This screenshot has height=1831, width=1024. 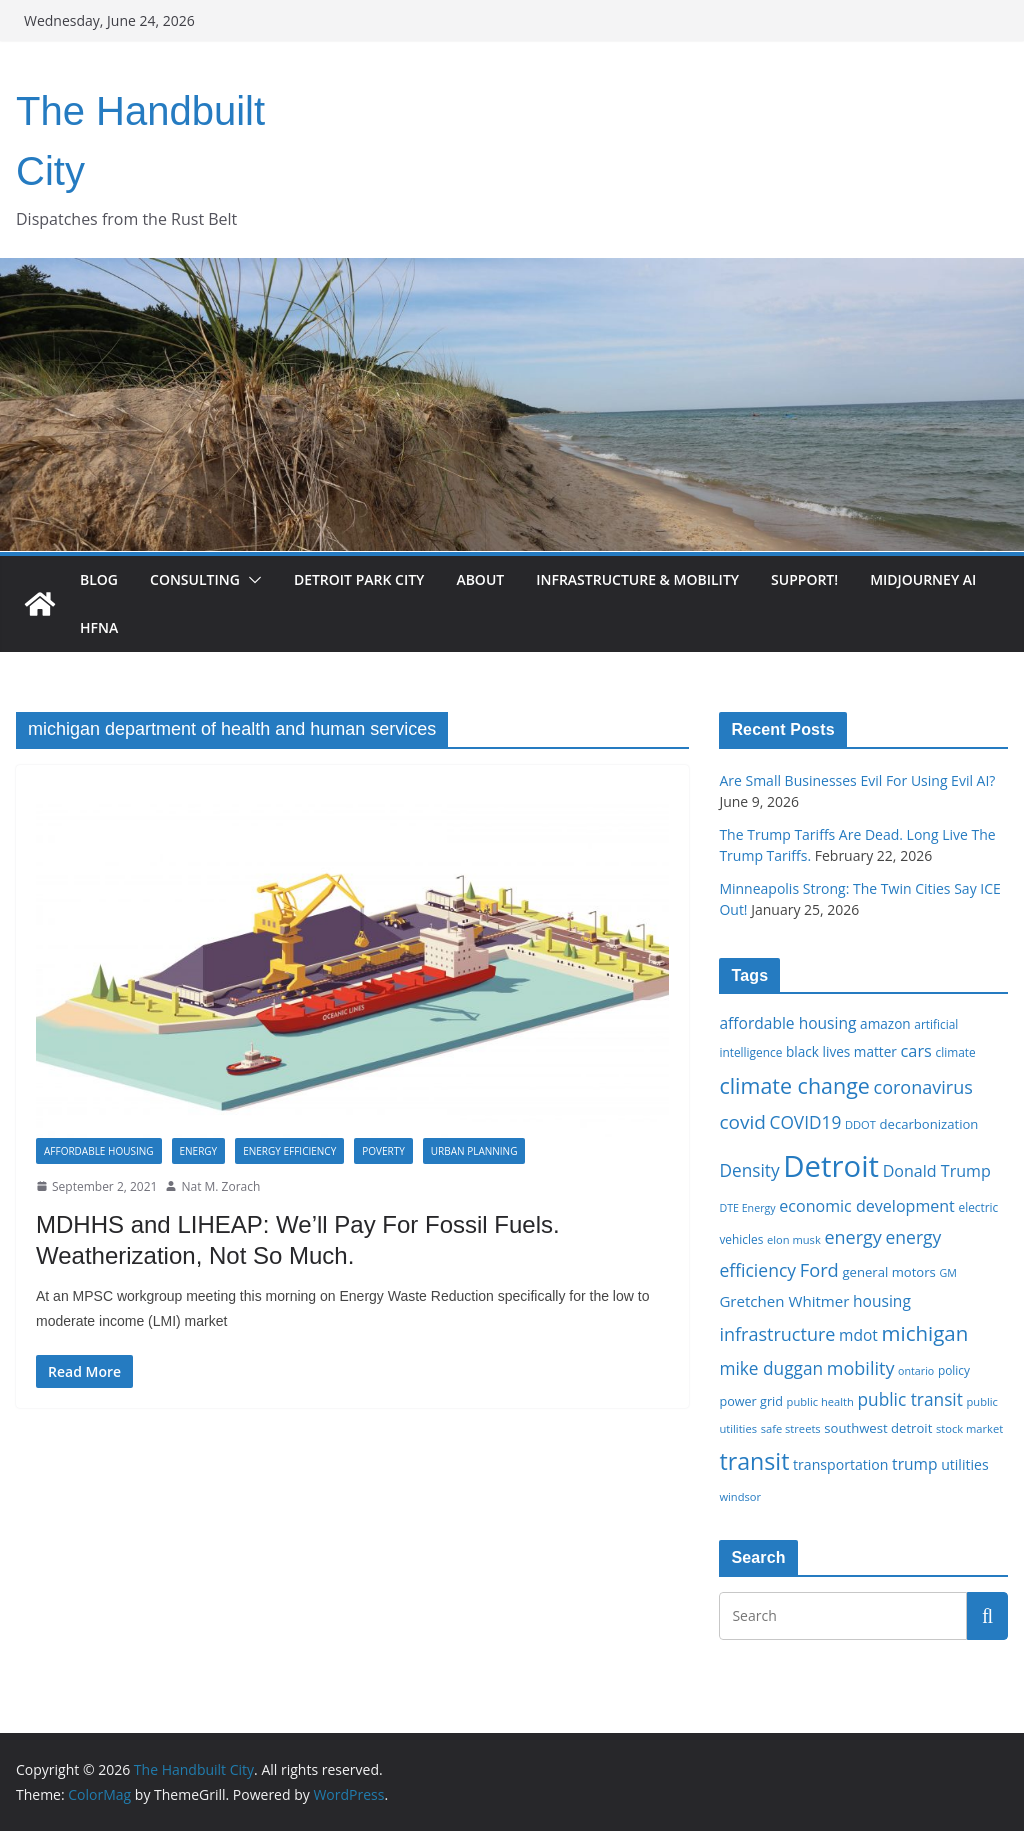 I want to click on public health [public health (15 items)], so click(x=820, y=1401).